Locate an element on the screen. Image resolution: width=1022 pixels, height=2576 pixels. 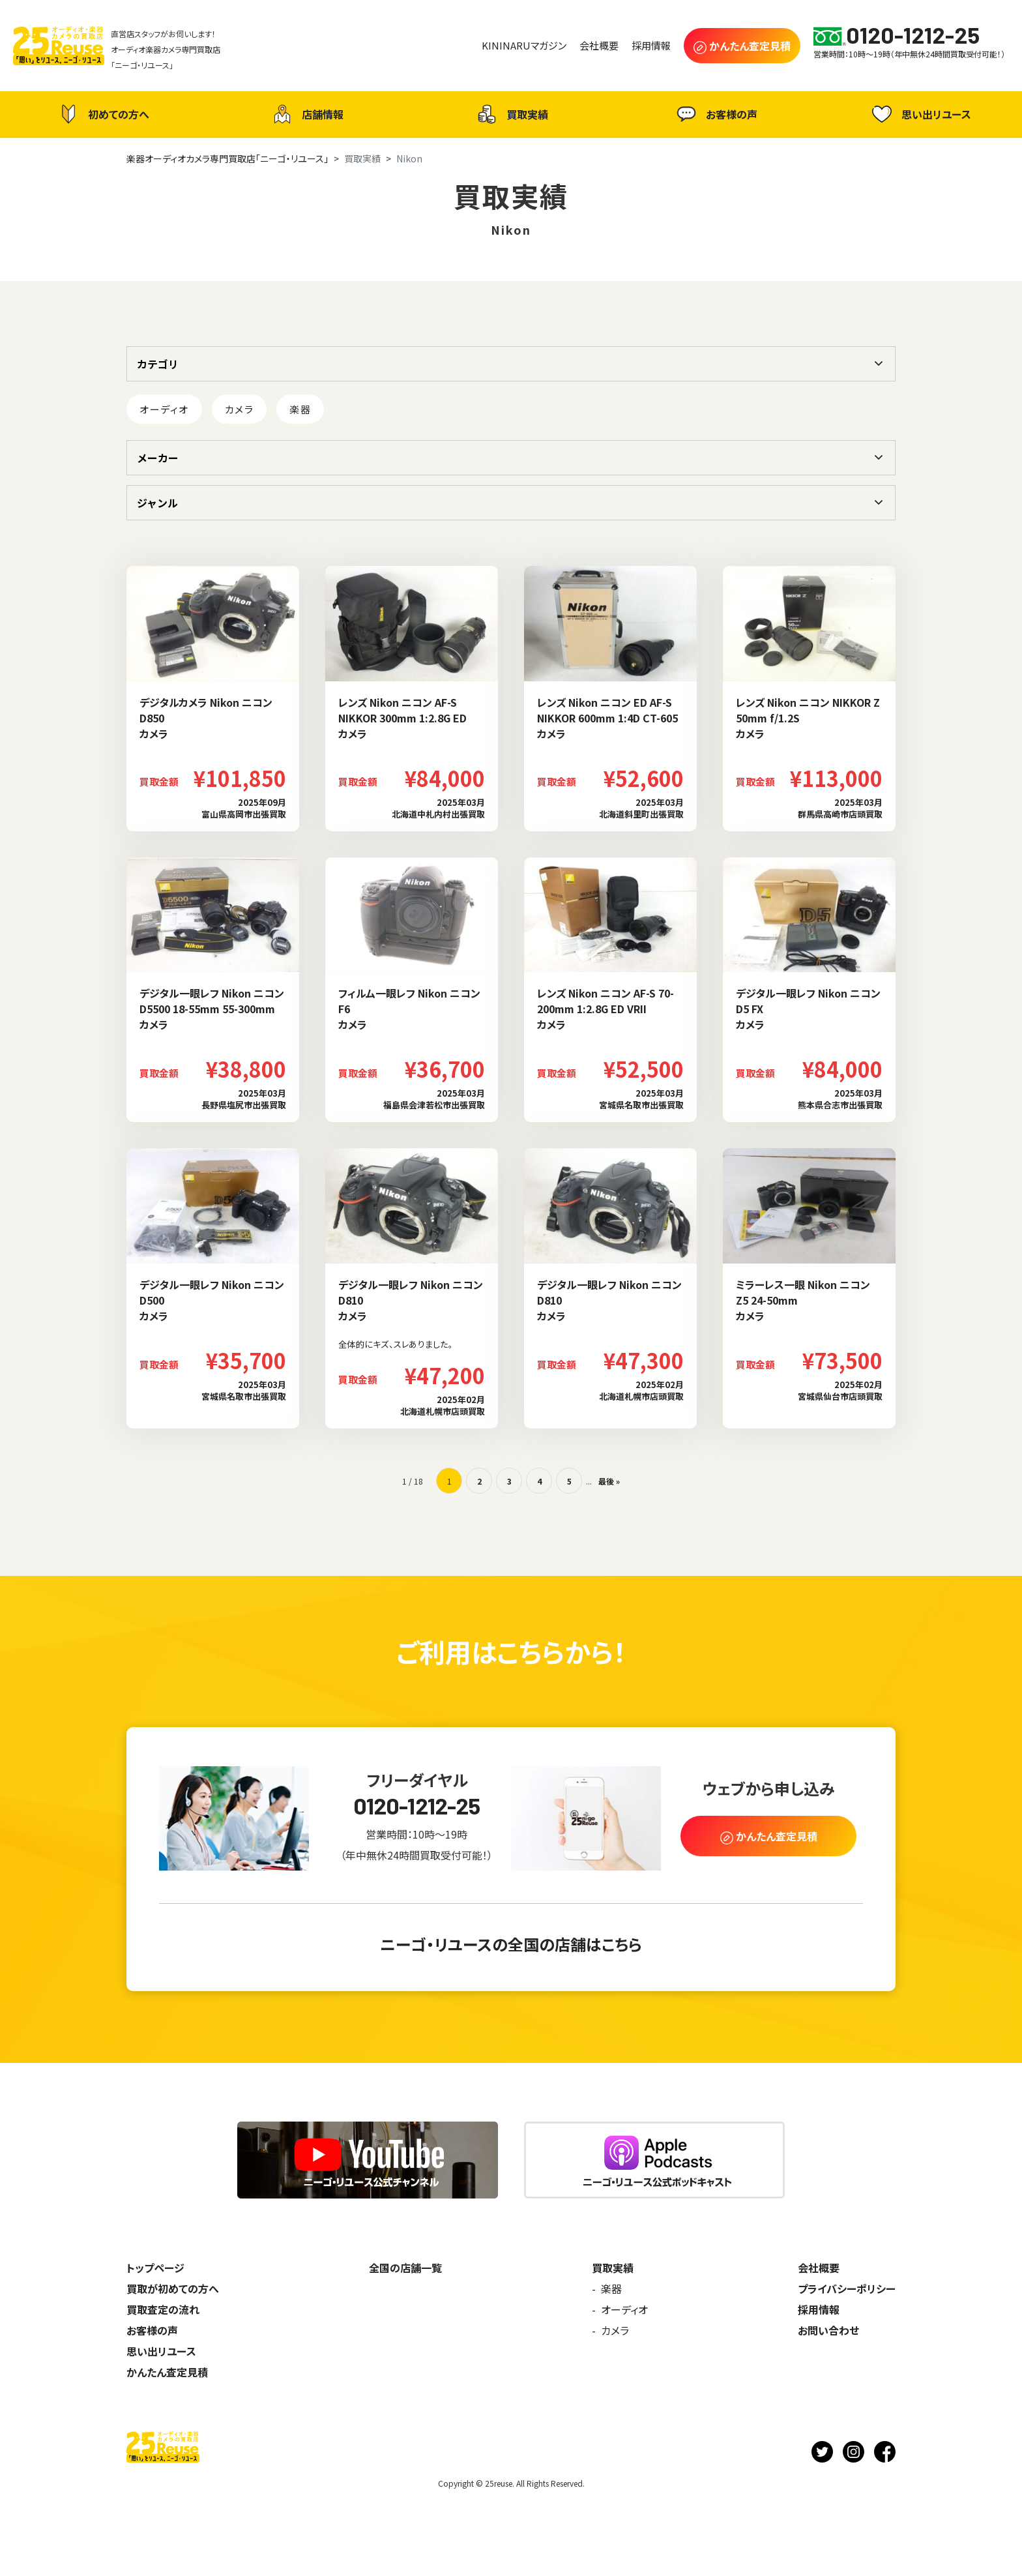
買取査定の流れ is located at coordinates (162, 2309).